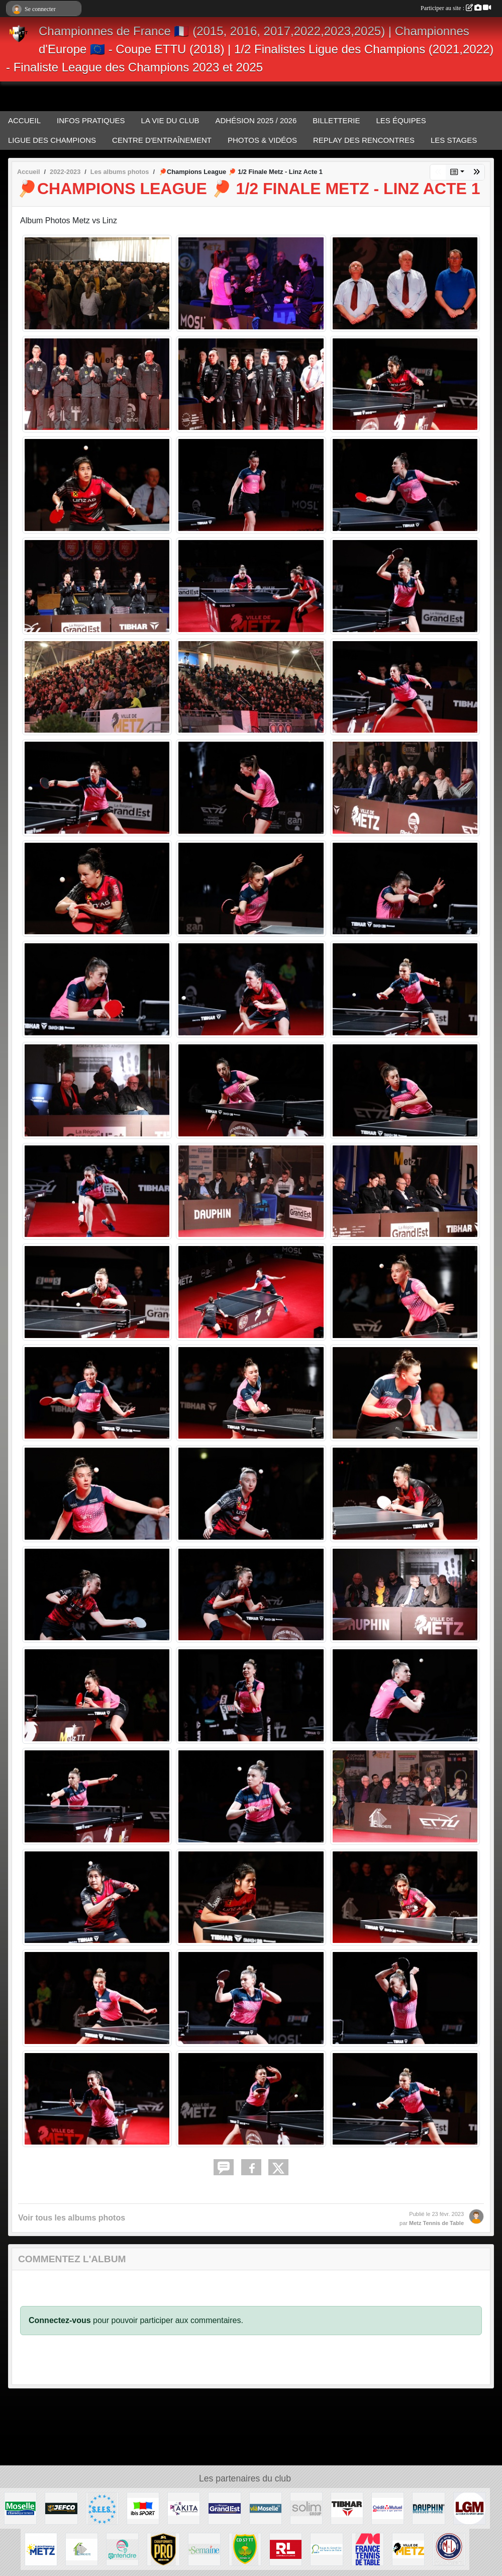 Image resolution: width=502 pixels, height=2576 pixels. Describe the element at coordinates (367, 2548) in the screenshot. I see `[FFTT]` at that location.